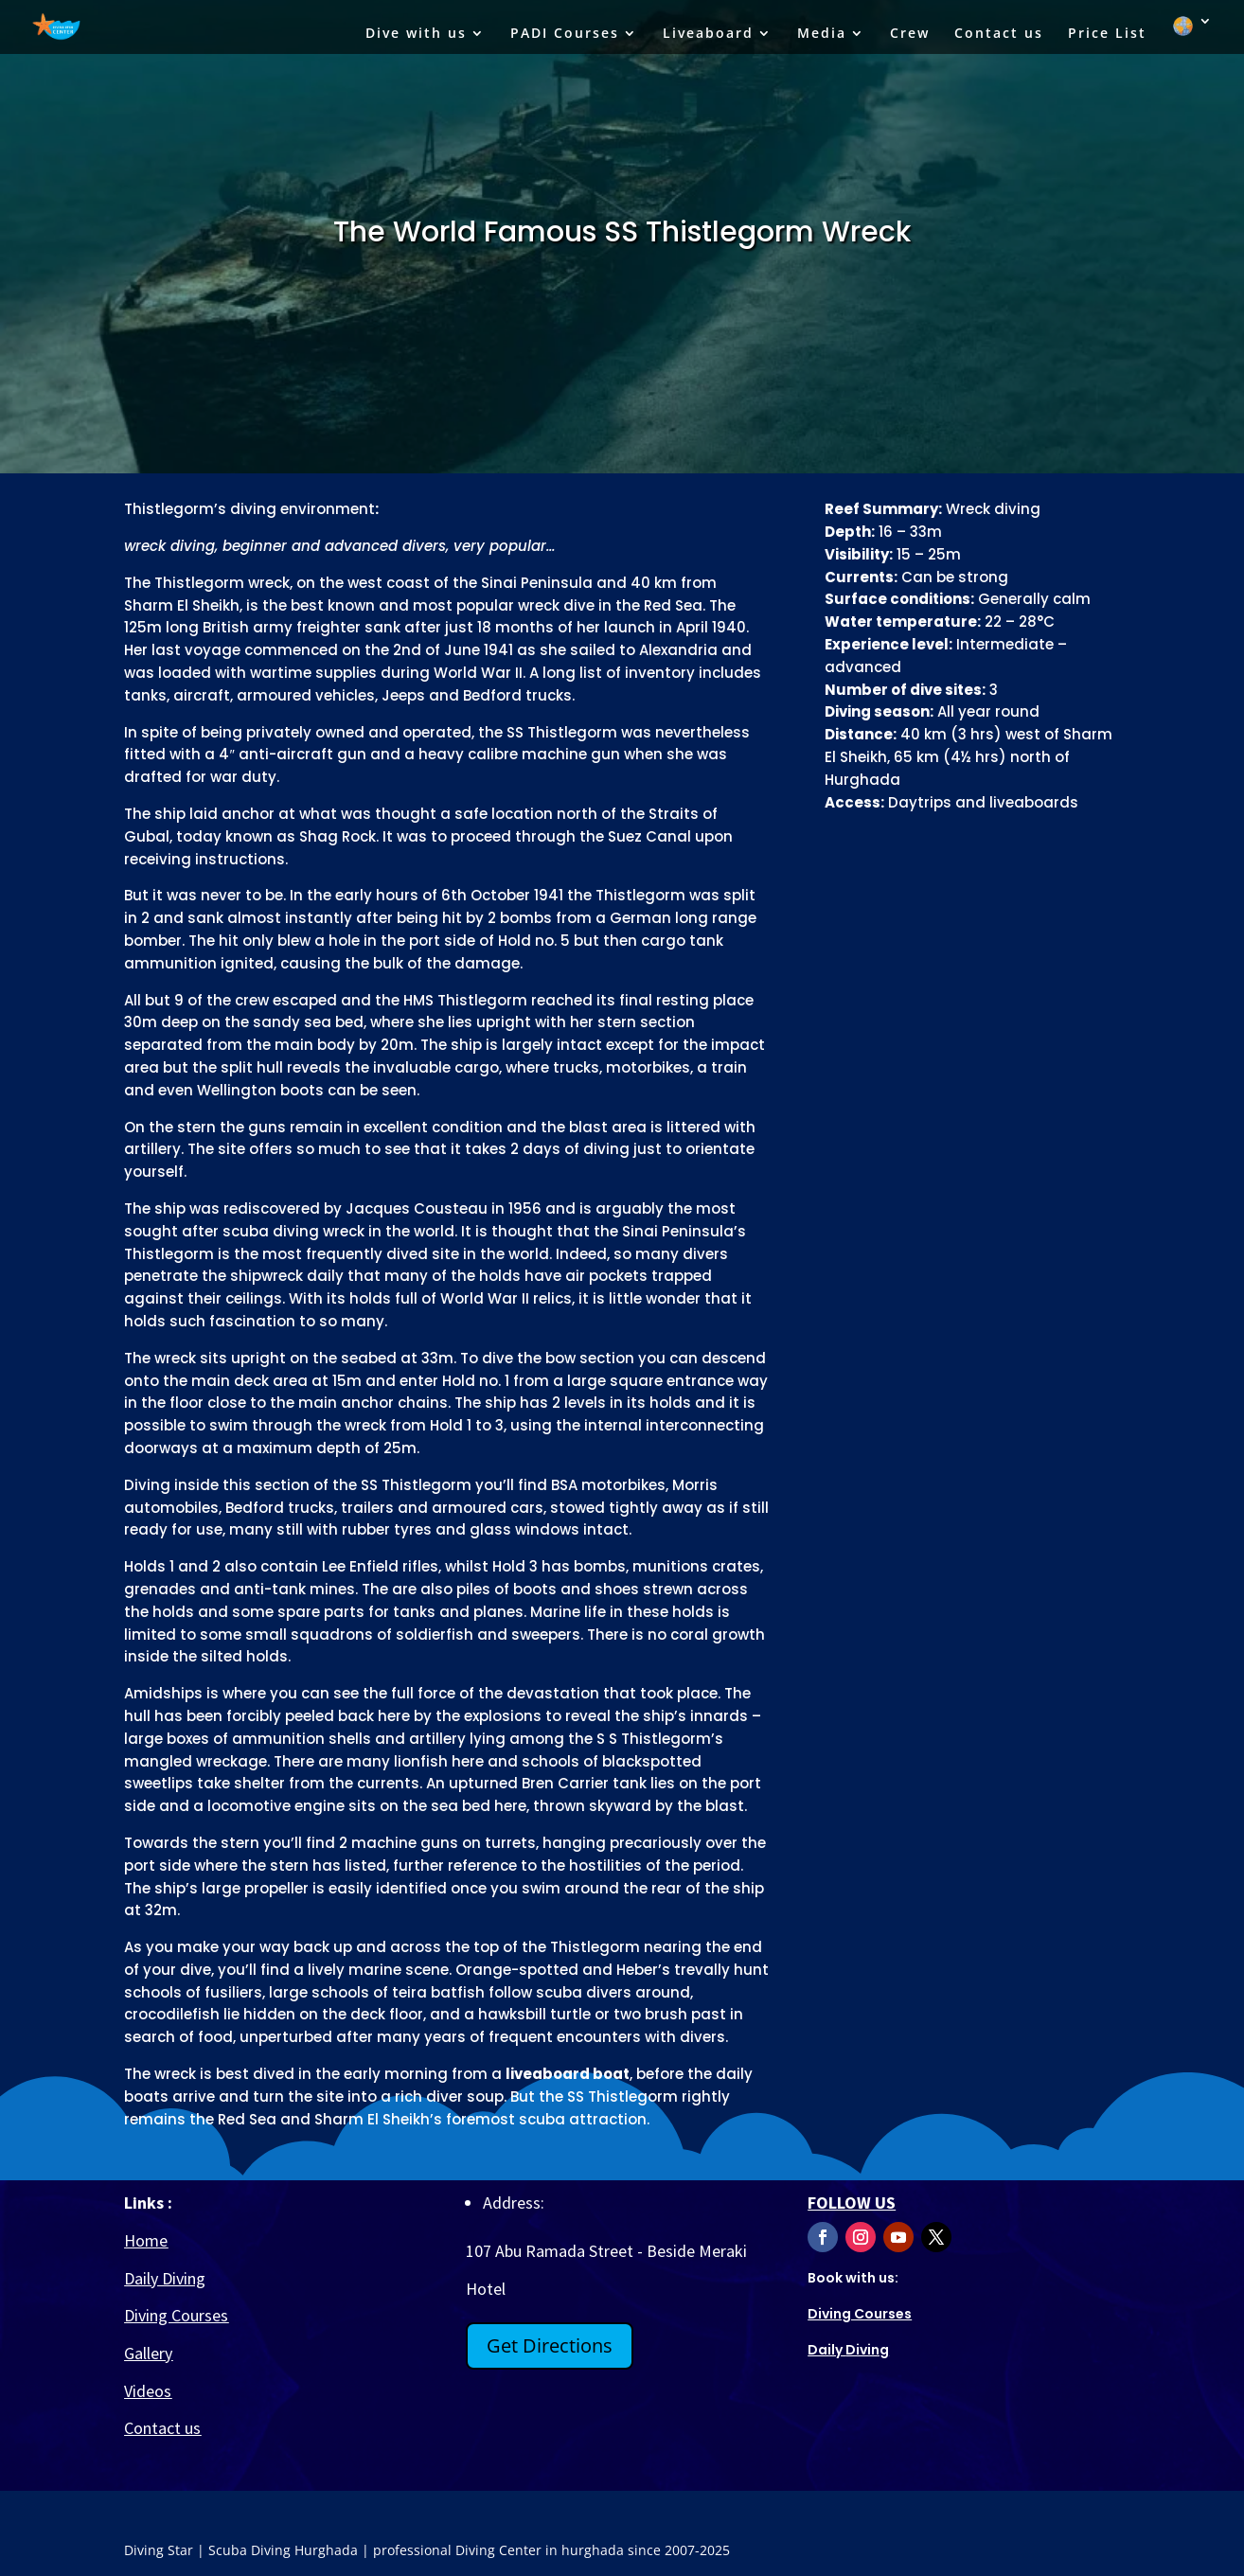 Image resolution: width=1244 pixels, height=2576 pixels. I want to click on Home, so click(146, 2240).